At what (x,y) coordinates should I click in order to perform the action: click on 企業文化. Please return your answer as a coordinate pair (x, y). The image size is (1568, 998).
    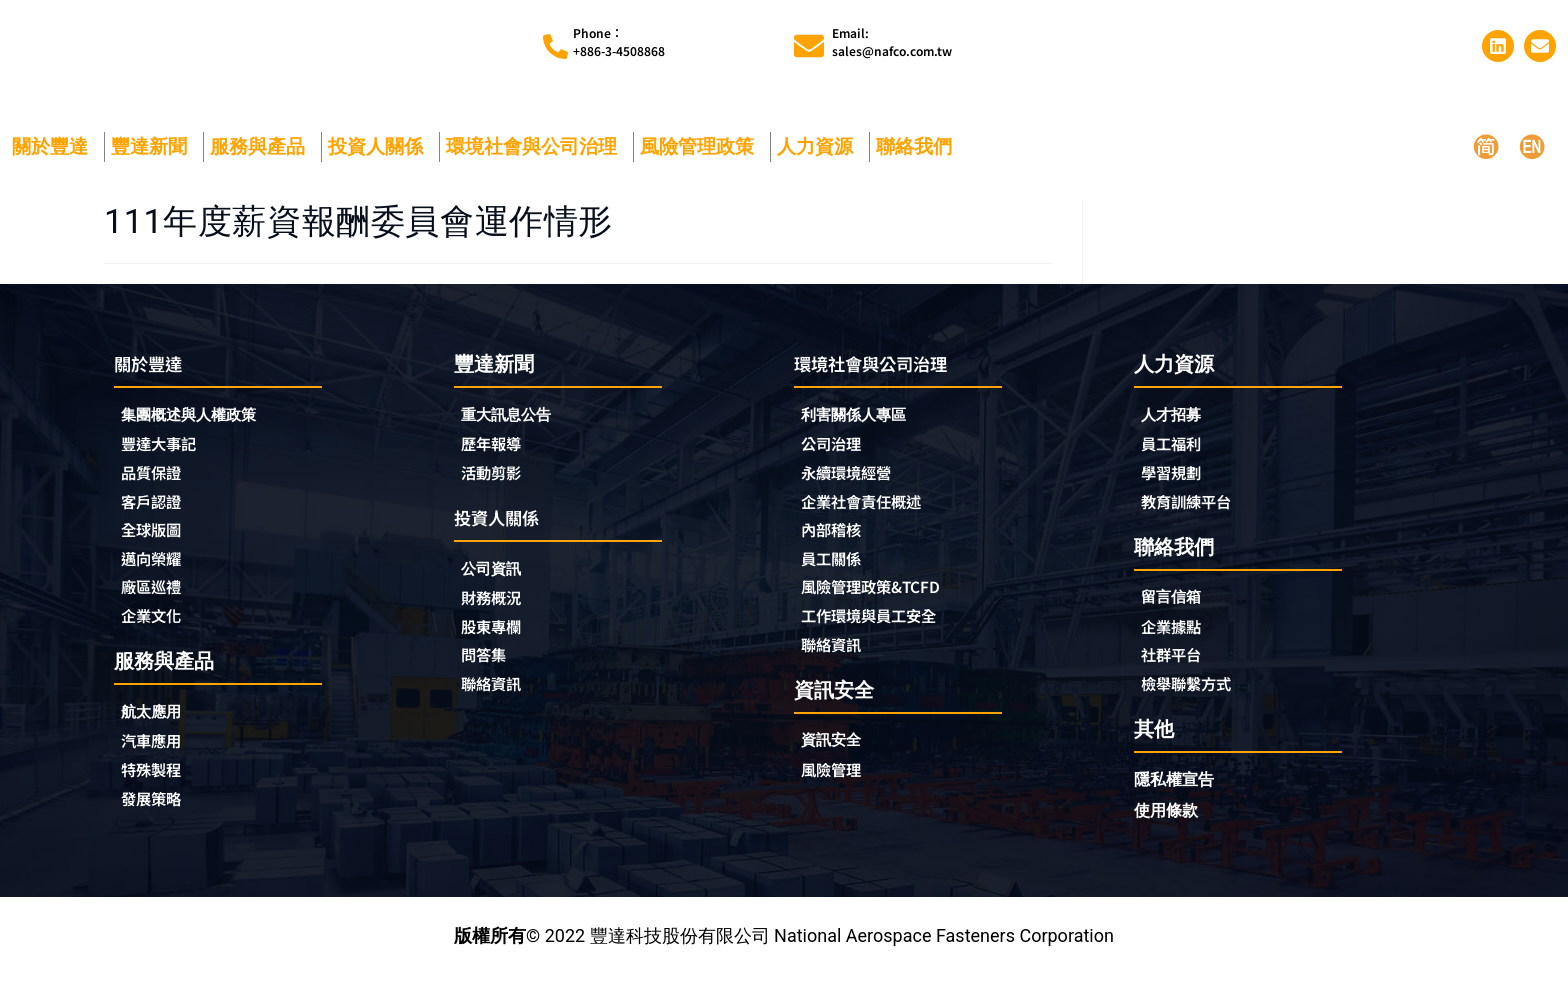
    Looking at the image, I should click on (157, 639).